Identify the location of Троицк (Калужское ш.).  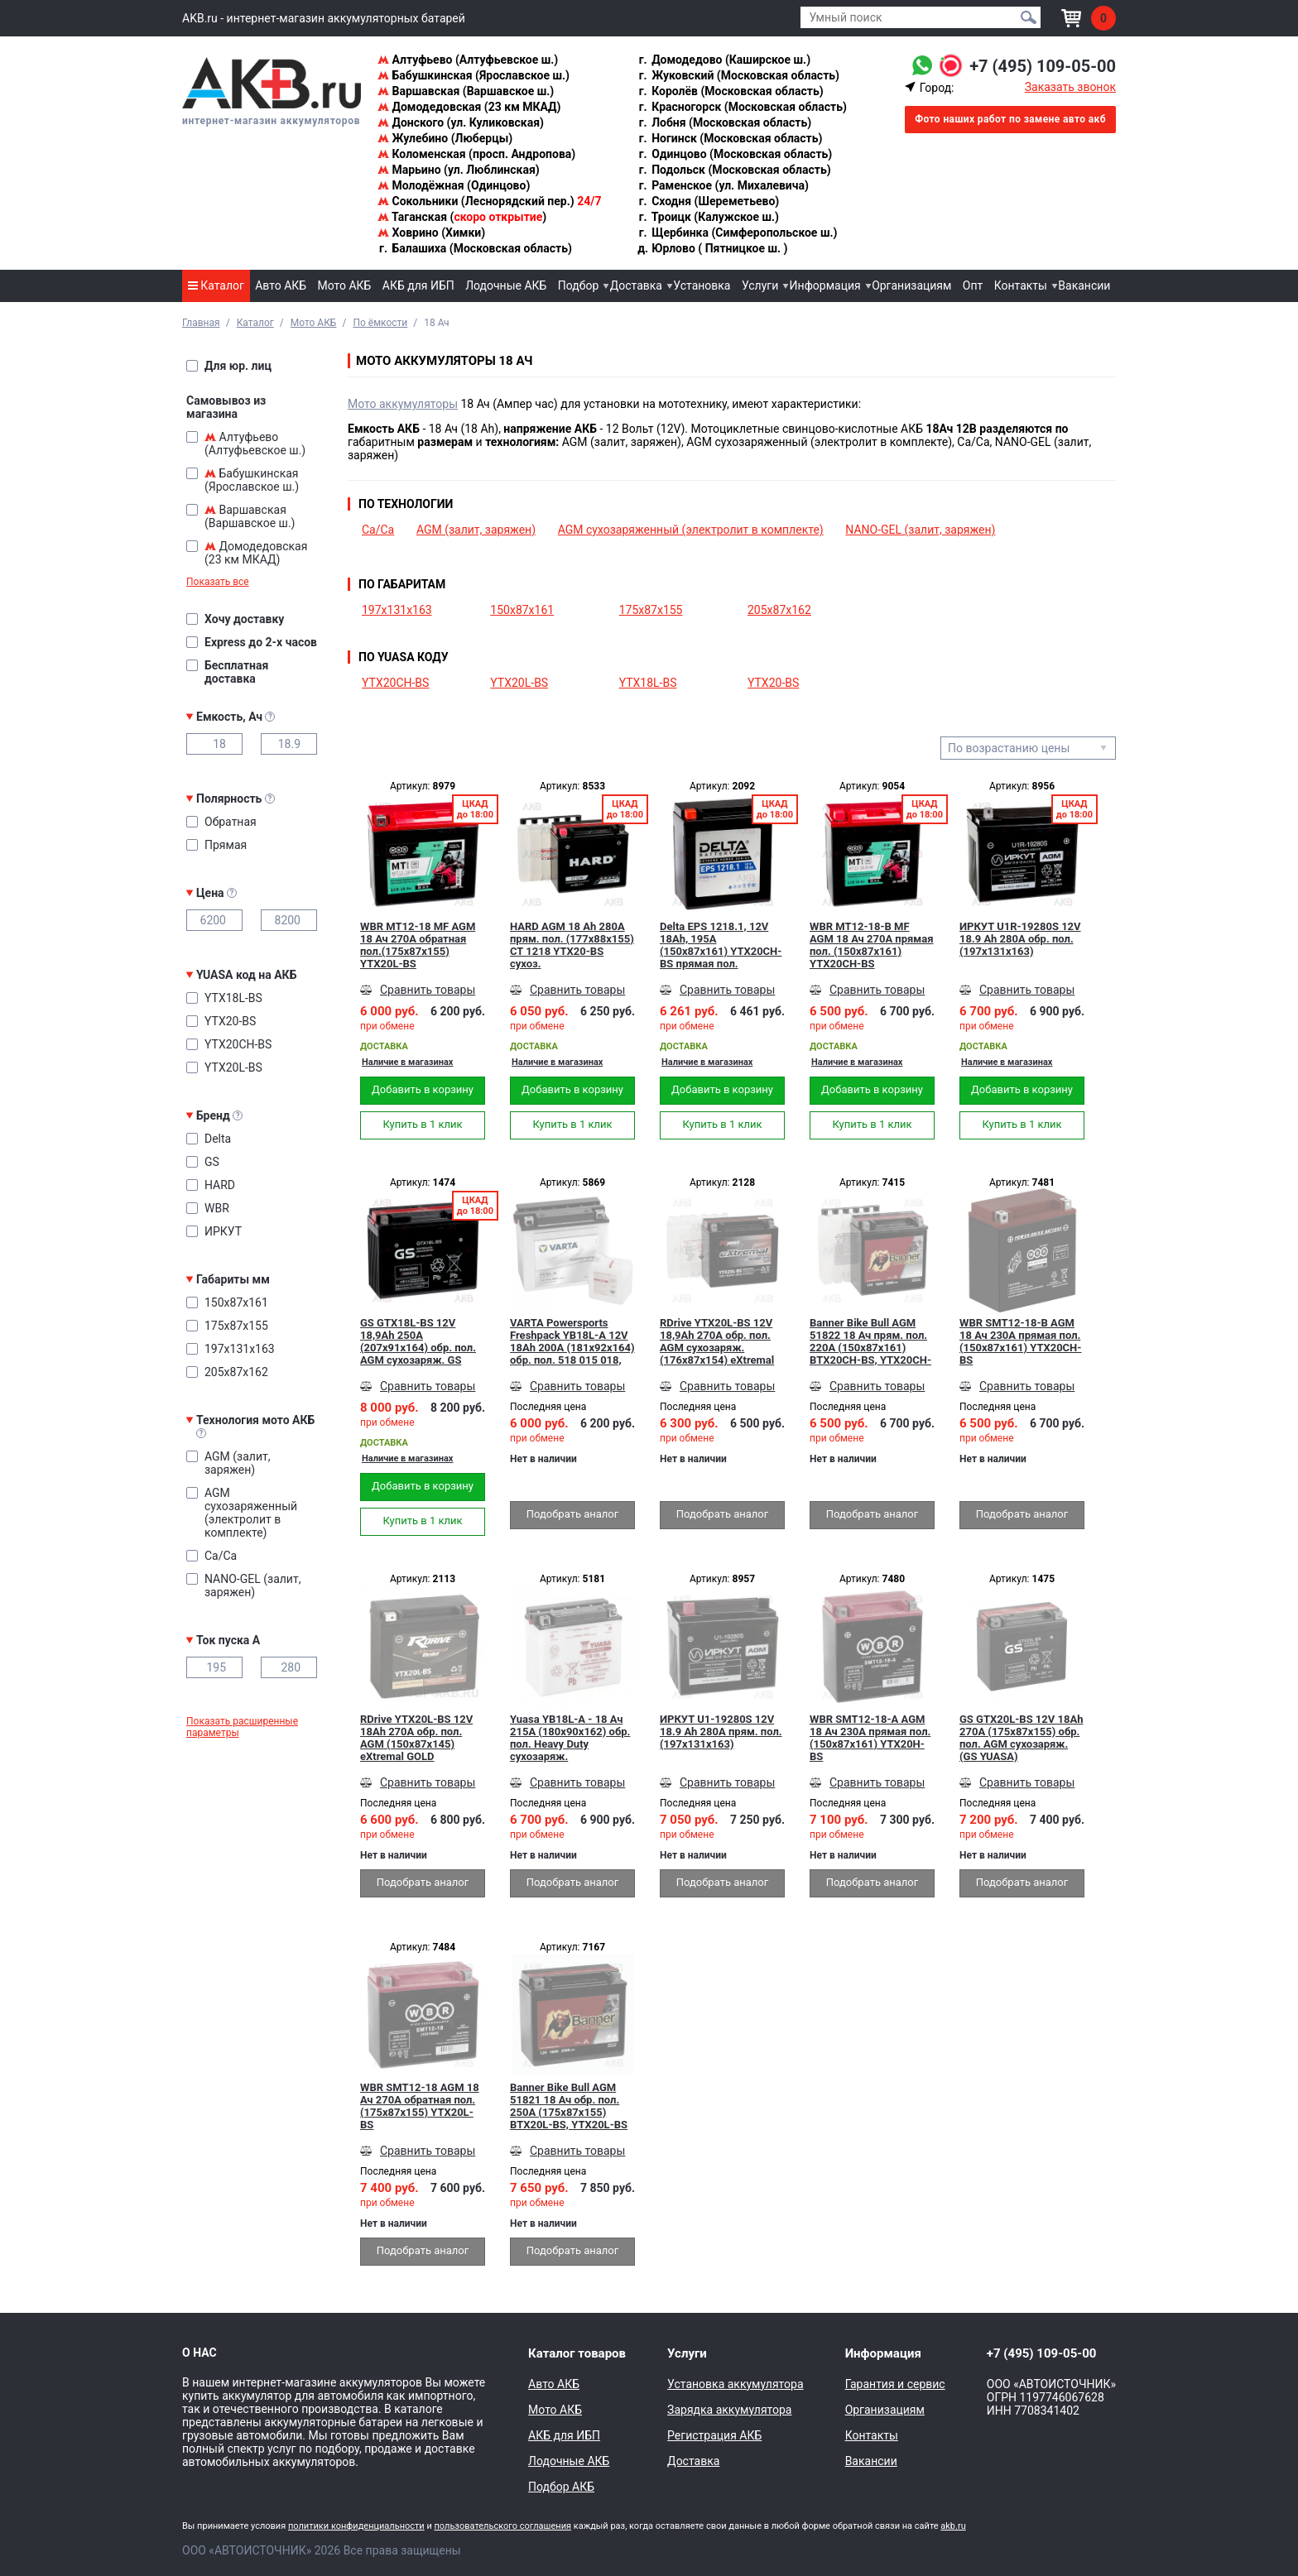
(708, 216).